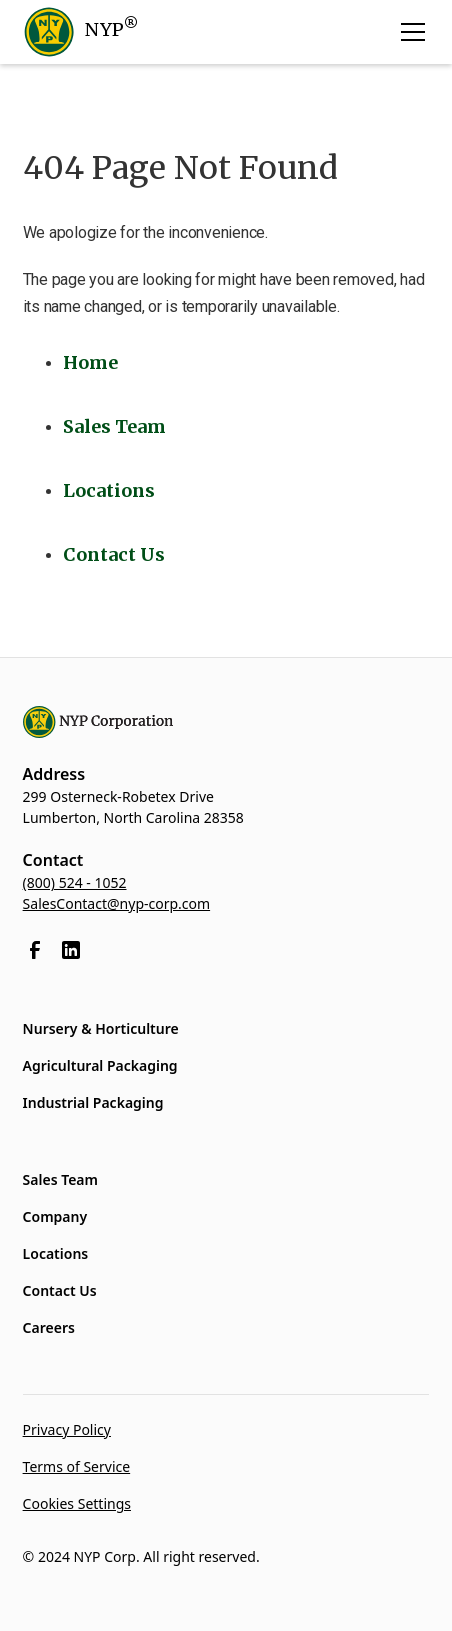  Describe the element at coordinates (93, 1102) in the screenshot. I see `Industrial Packaging` at that location.